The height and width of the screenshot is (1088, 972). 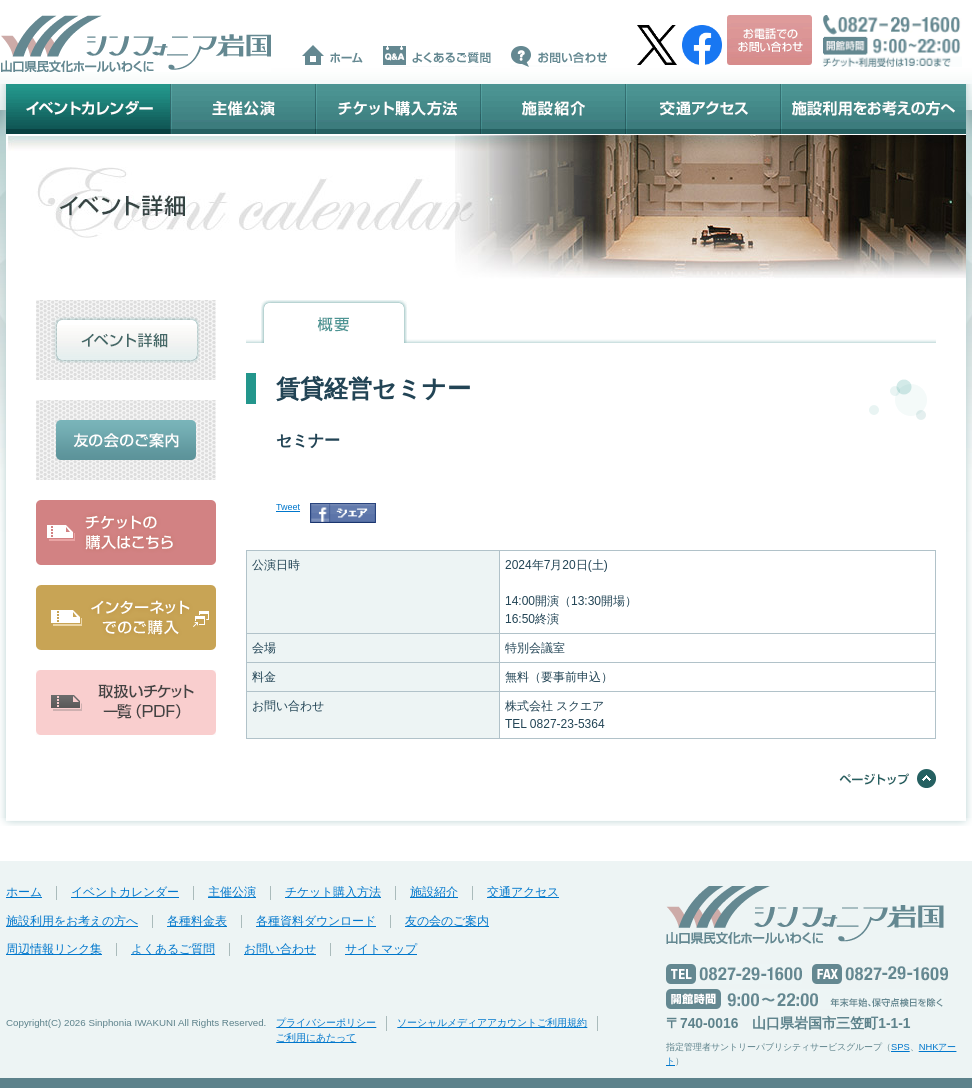 What do you see at coordinates (873, 109) in the screenshot?
I see `施設利用をお考えの方へ` at bounding box center [873, 109].